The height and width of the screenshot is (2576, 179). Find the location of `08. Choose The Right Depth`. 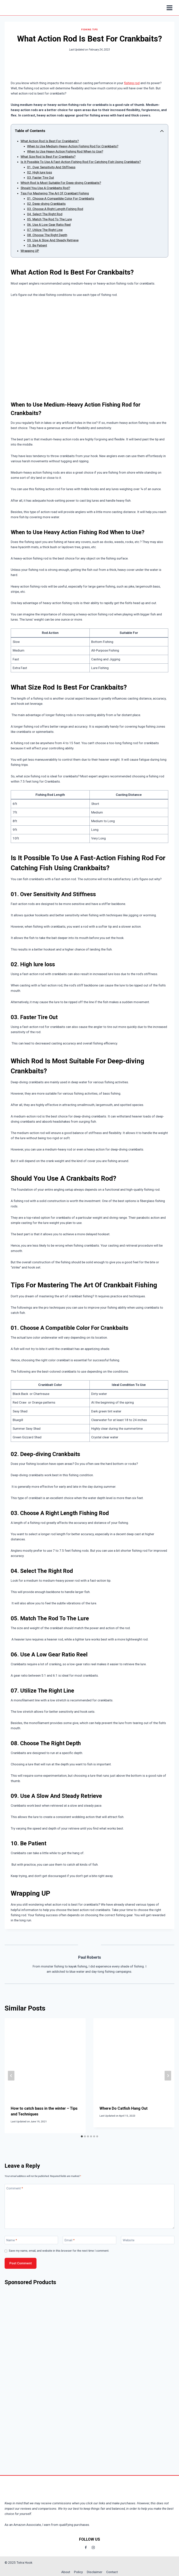

08. Choose The Right Depth is located at coordinates (47, 235).